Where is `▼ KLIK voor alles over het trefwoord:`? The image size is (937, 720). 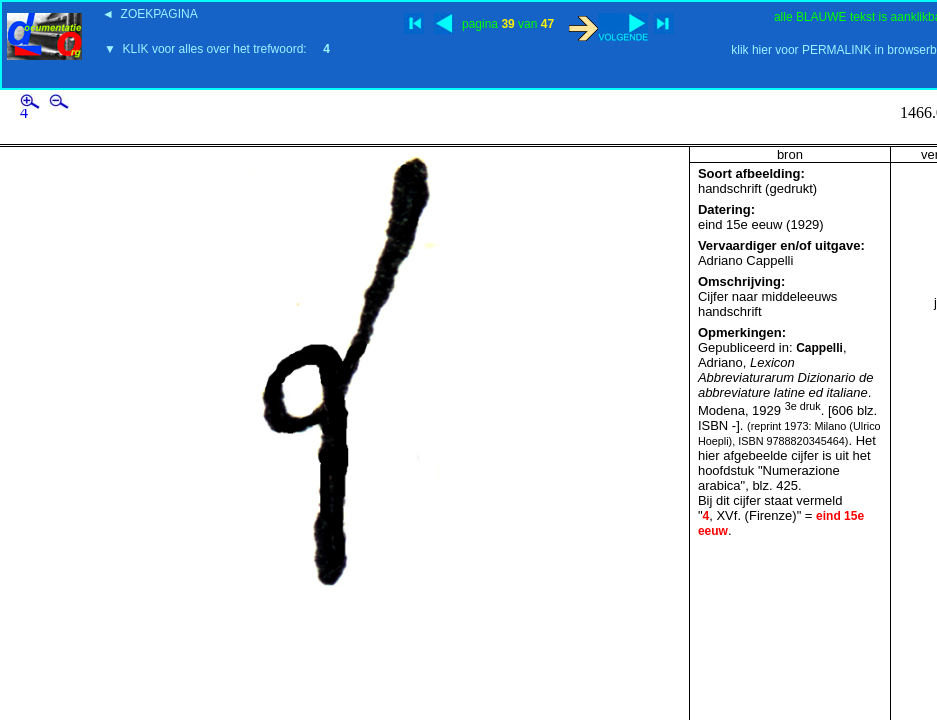
▼ KLIK voor alles over het trefwoord: is located at coordinates (217, 49).